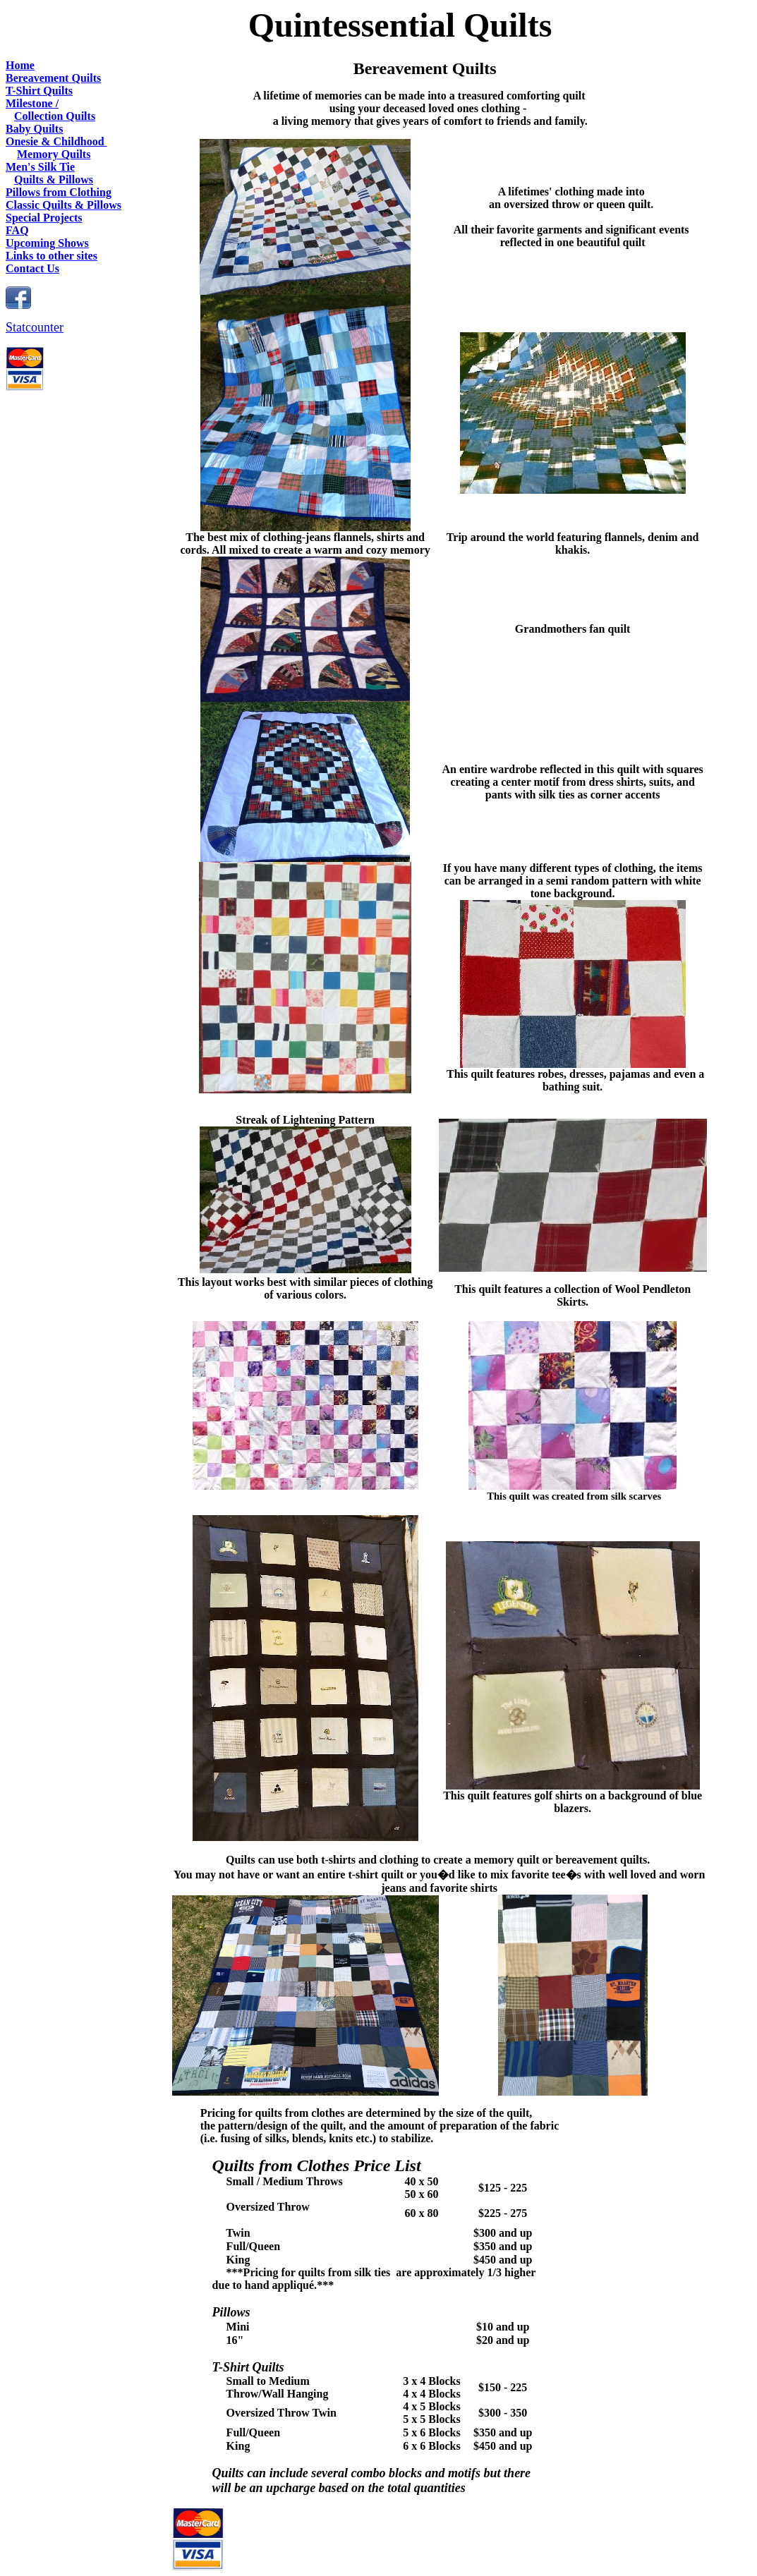 The width and height of the screenshot is (757, 2576). What do you see at coordinates (53, 154) in the screenshot?
I see `Memory Quilts` at bounding box center [53, 154].